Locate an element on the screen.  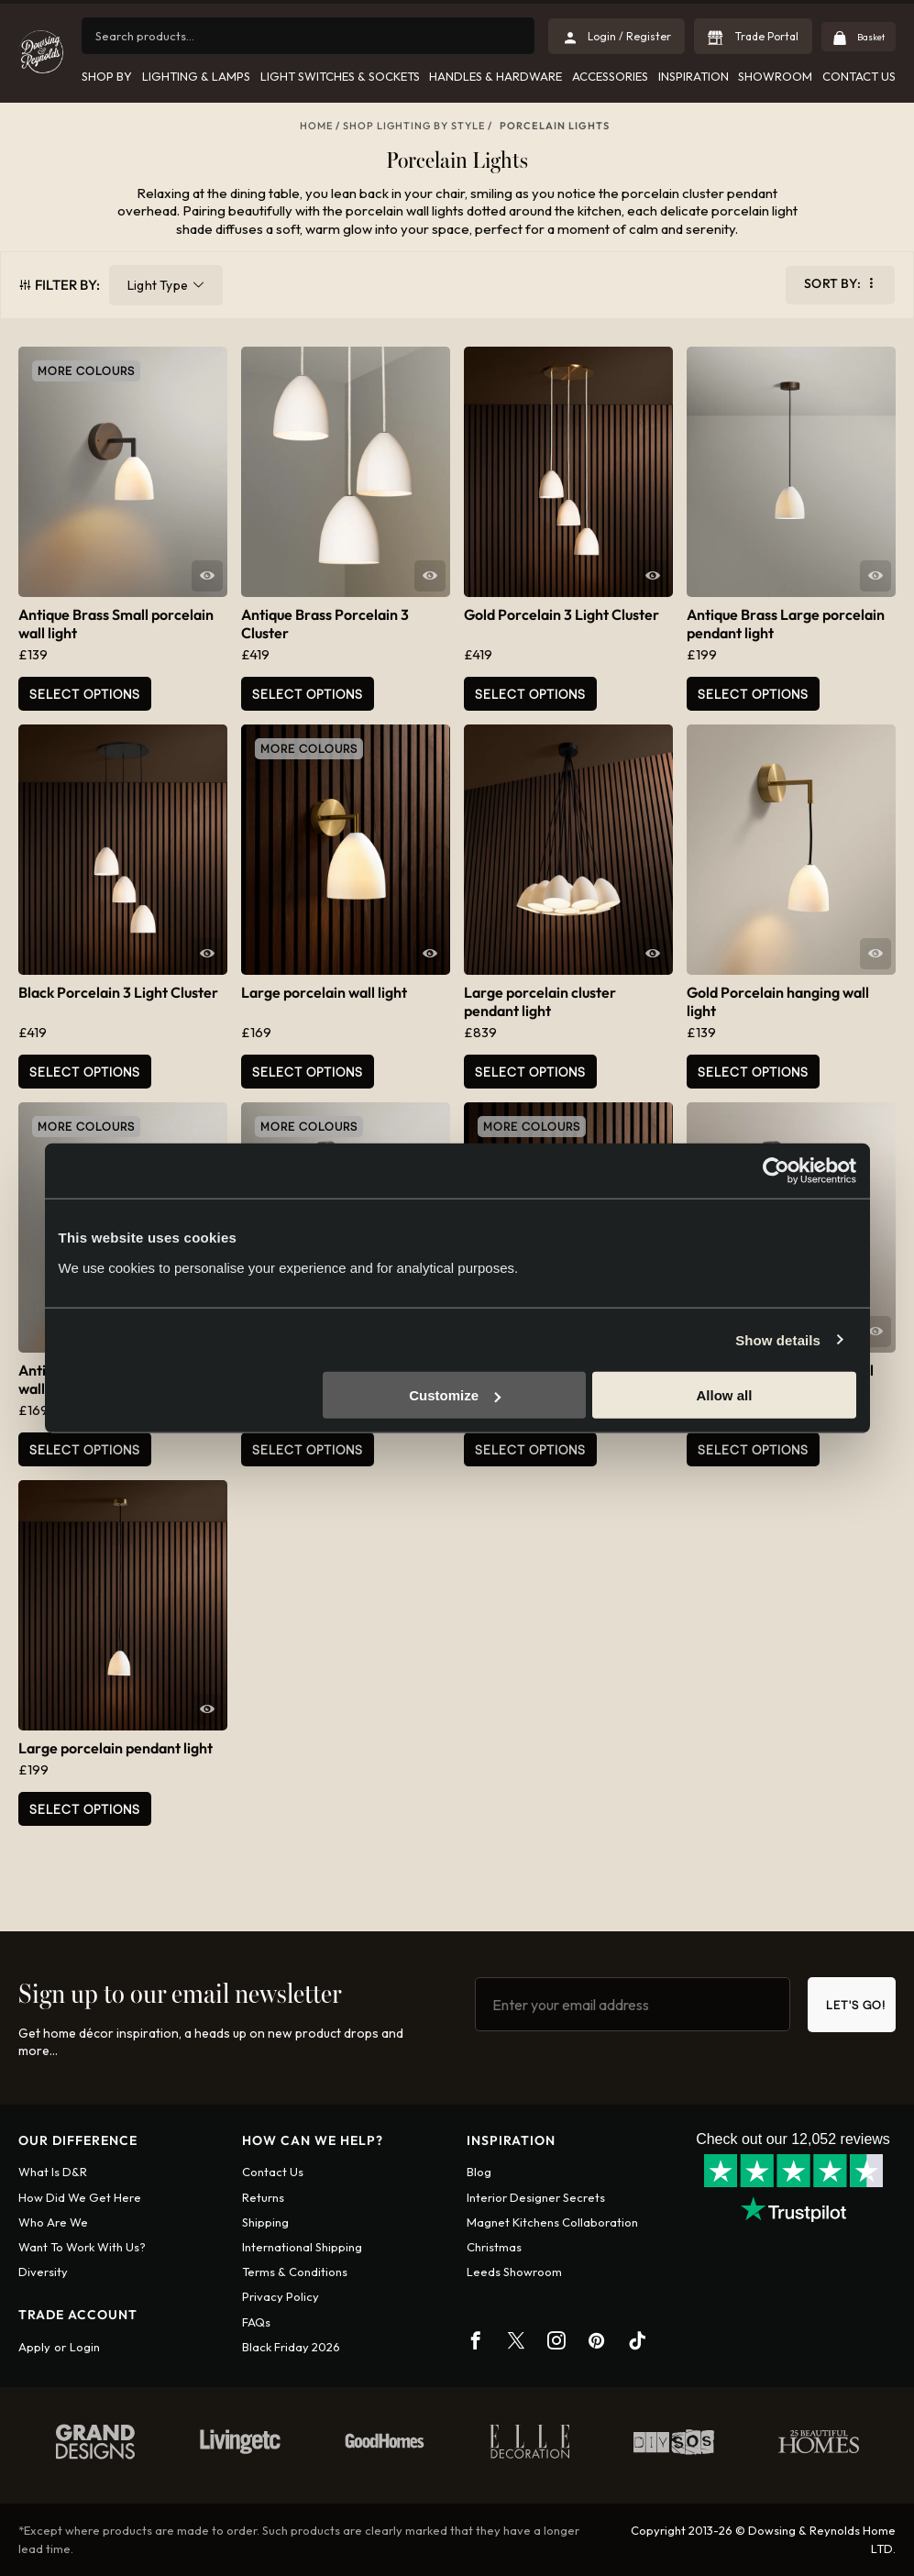
Select Options [Select options for “Antique Brass porcelain hanging wall light”] is located at coordinates (307, 1449).